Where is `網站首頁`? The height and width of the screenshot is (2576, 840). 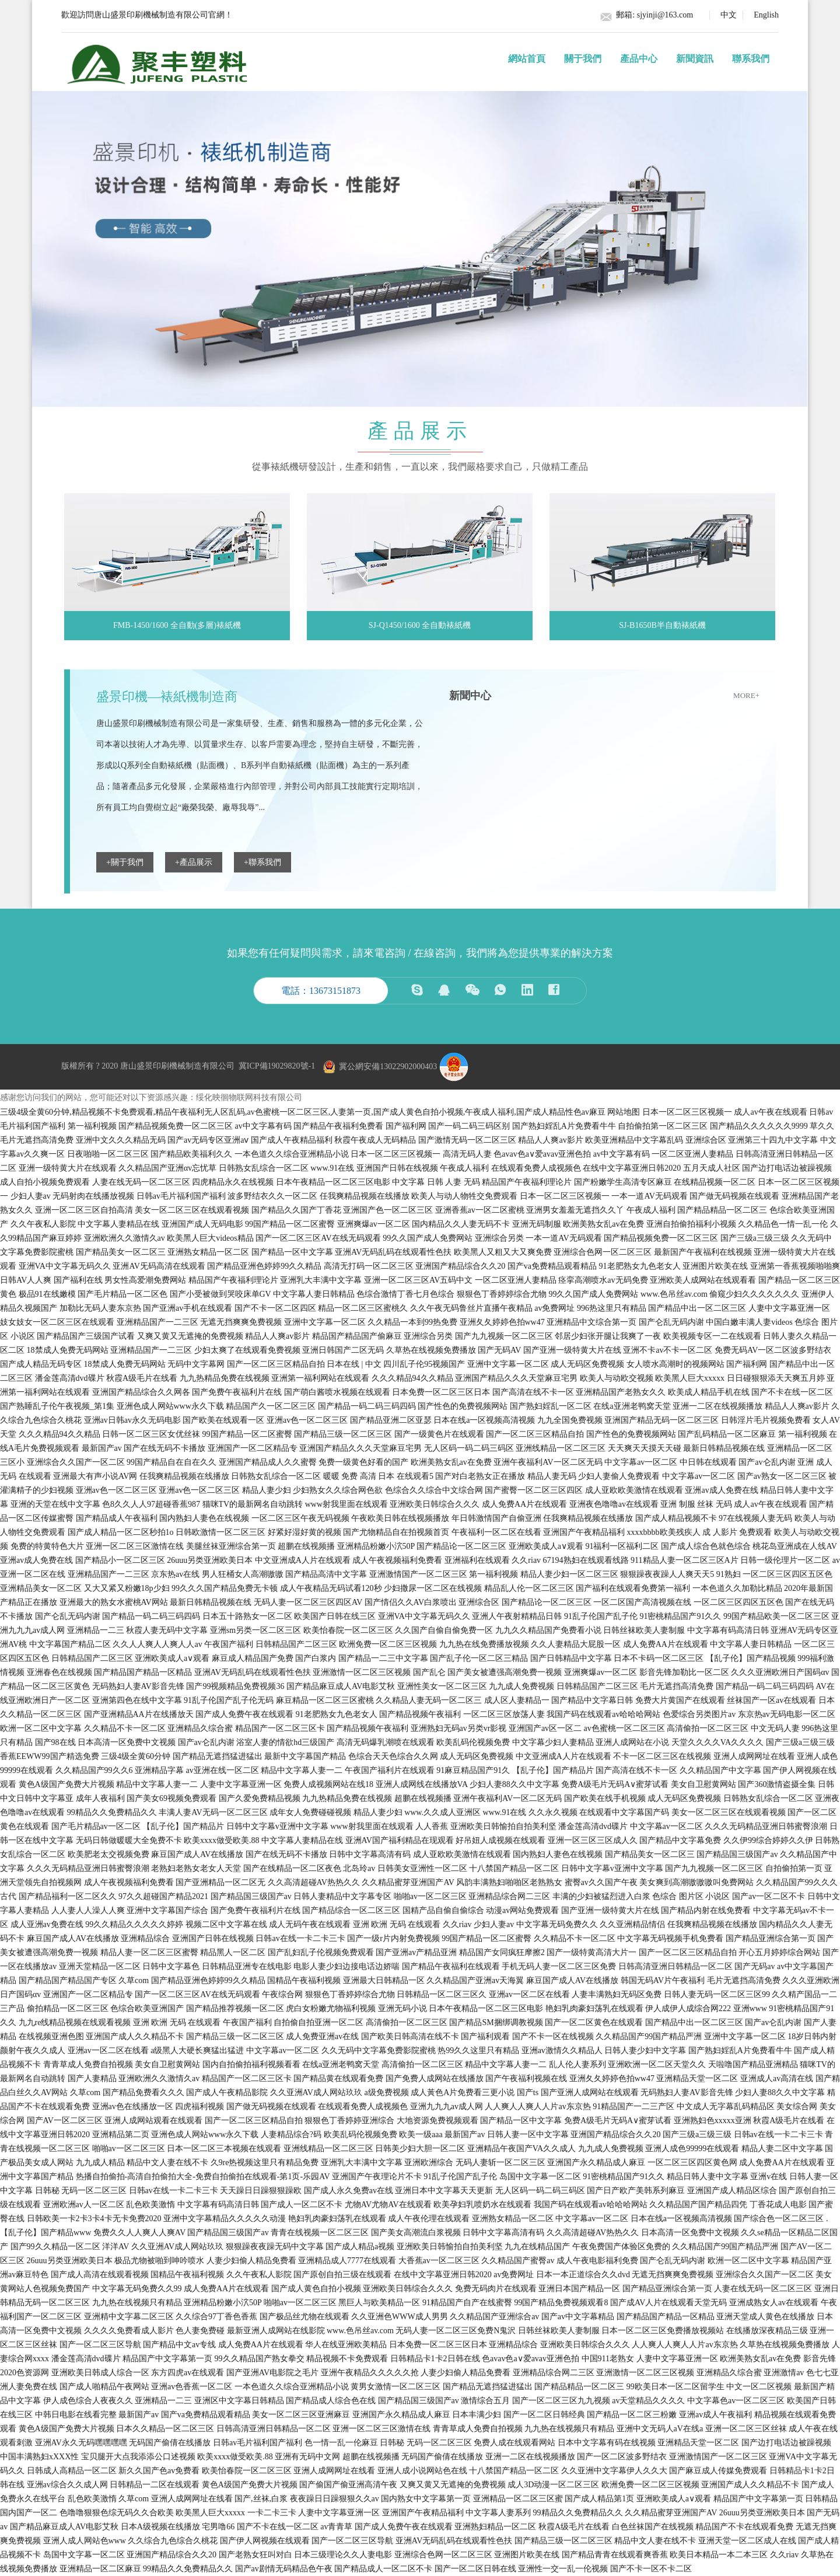 網站首頁 is located at coordinates (526, 59).